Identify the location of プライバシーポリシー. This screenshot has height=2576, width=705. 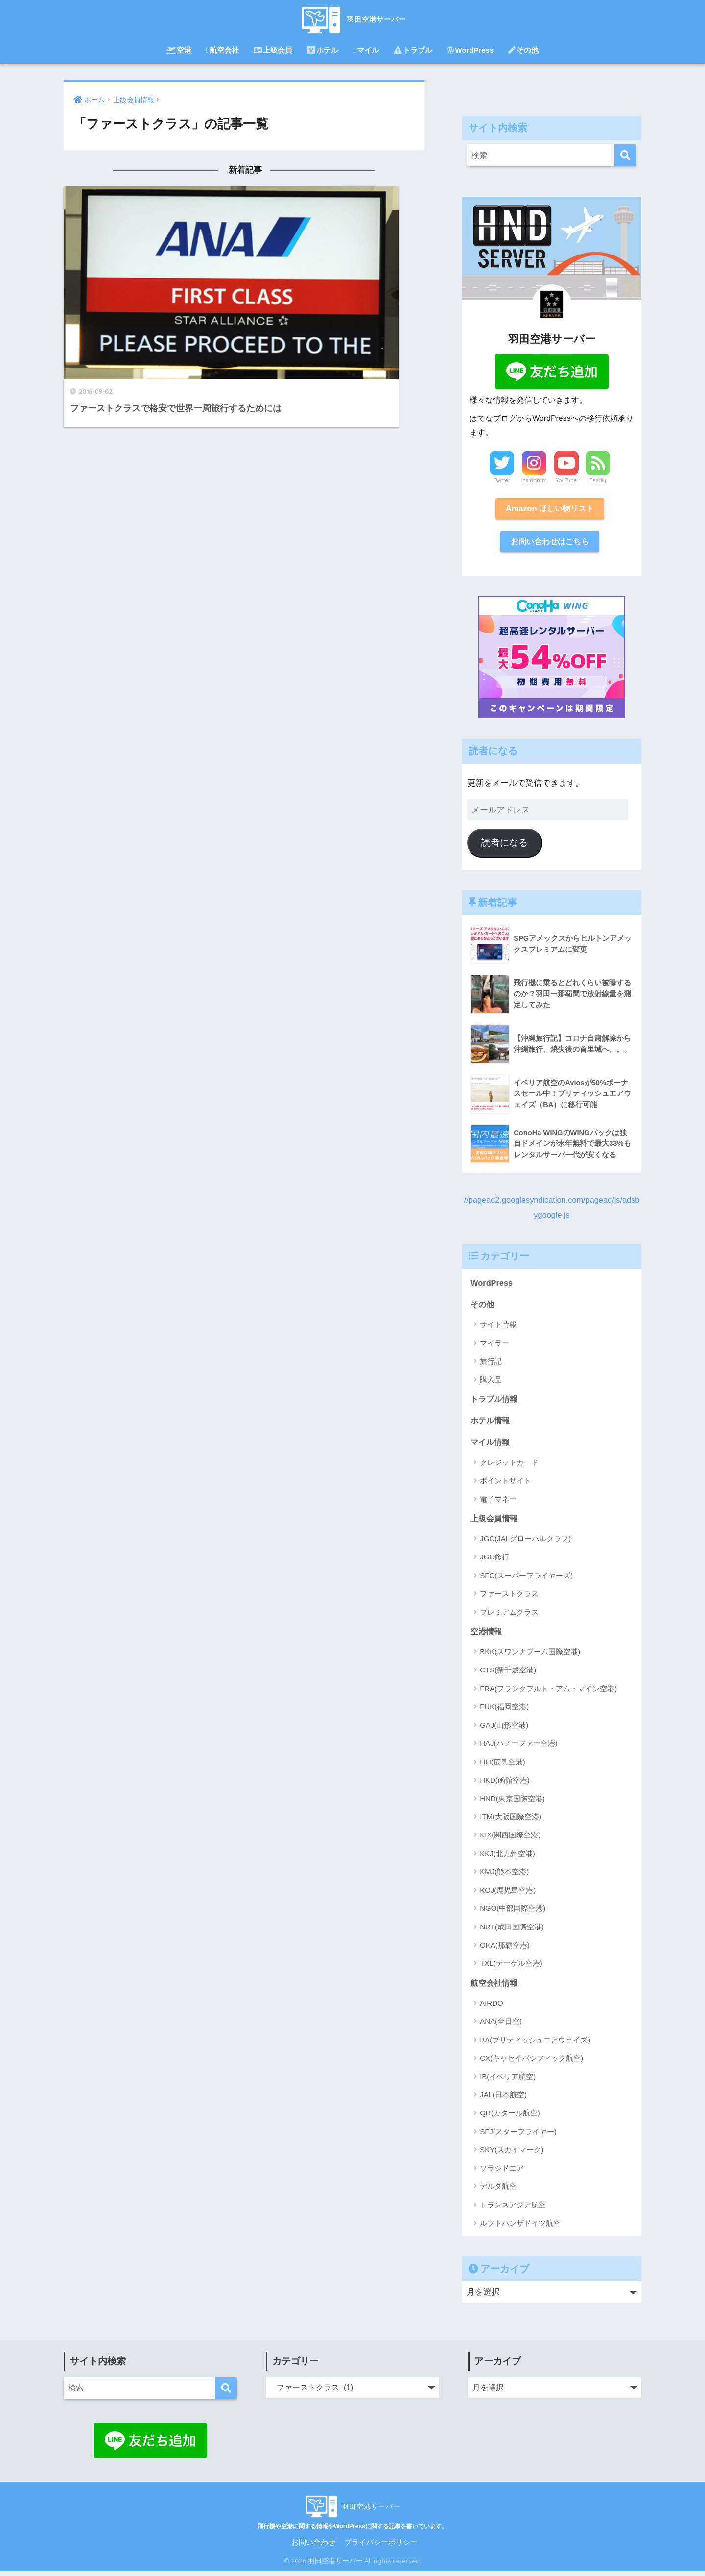
(381, 2547).